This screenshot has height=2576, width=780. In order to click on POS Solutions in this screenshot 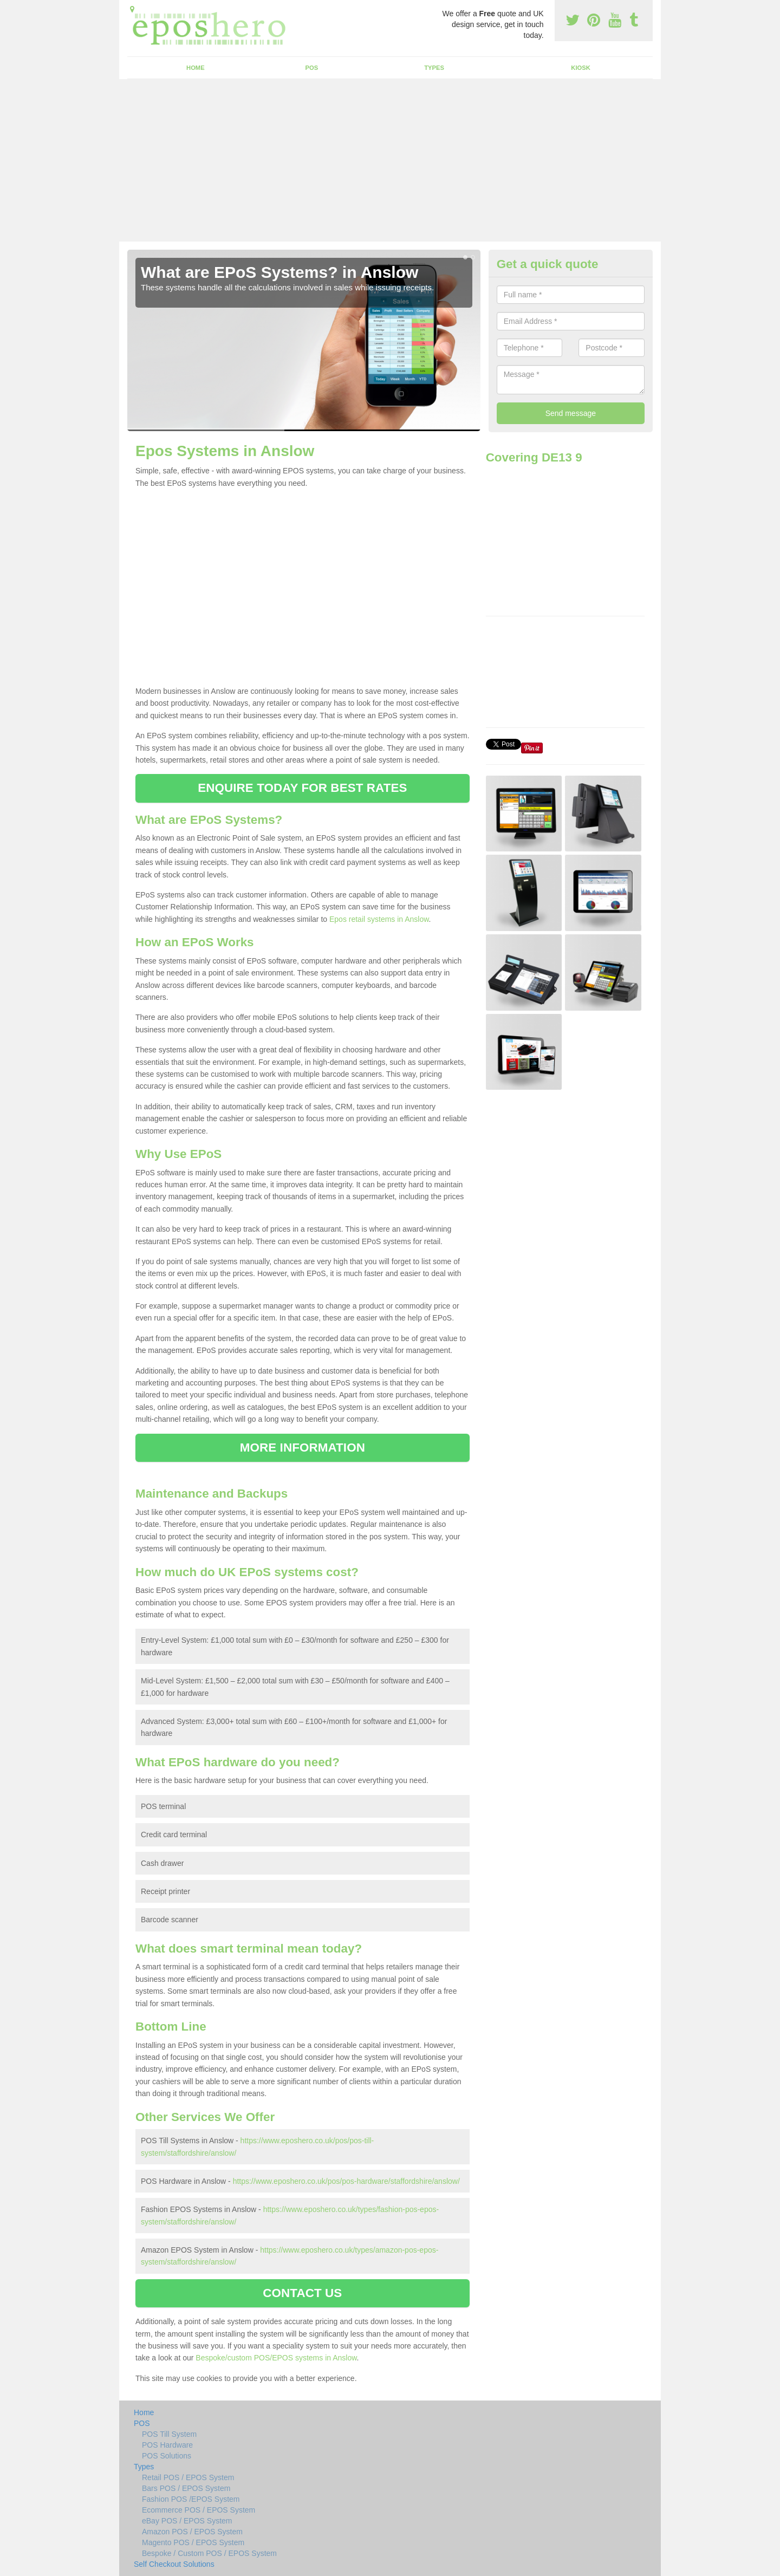, I will do `click(166, 2455)`.